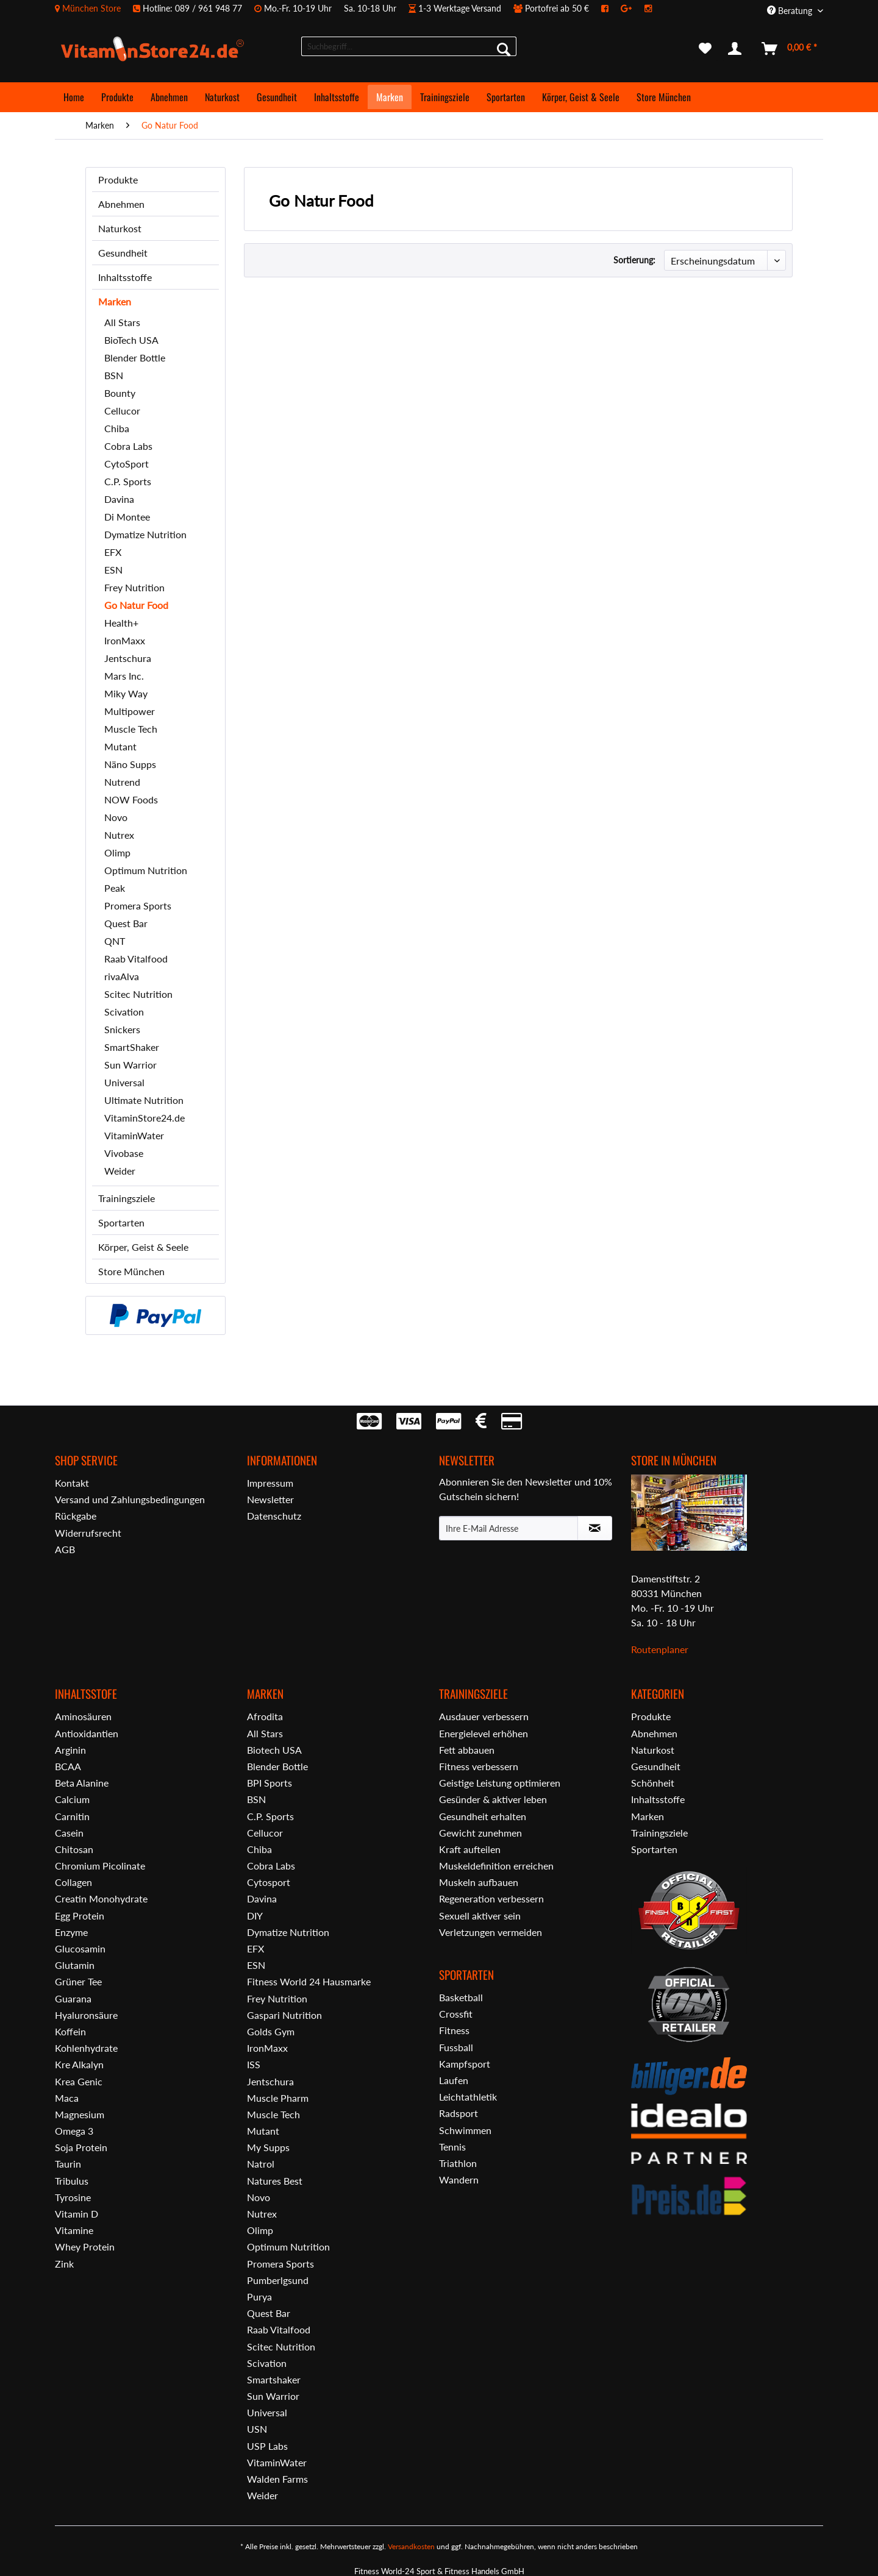 This screenshot has width=878, height=2576. Describe the element at coordinates (458, 2113) in the screenshot. I see `Radsport` at that location.